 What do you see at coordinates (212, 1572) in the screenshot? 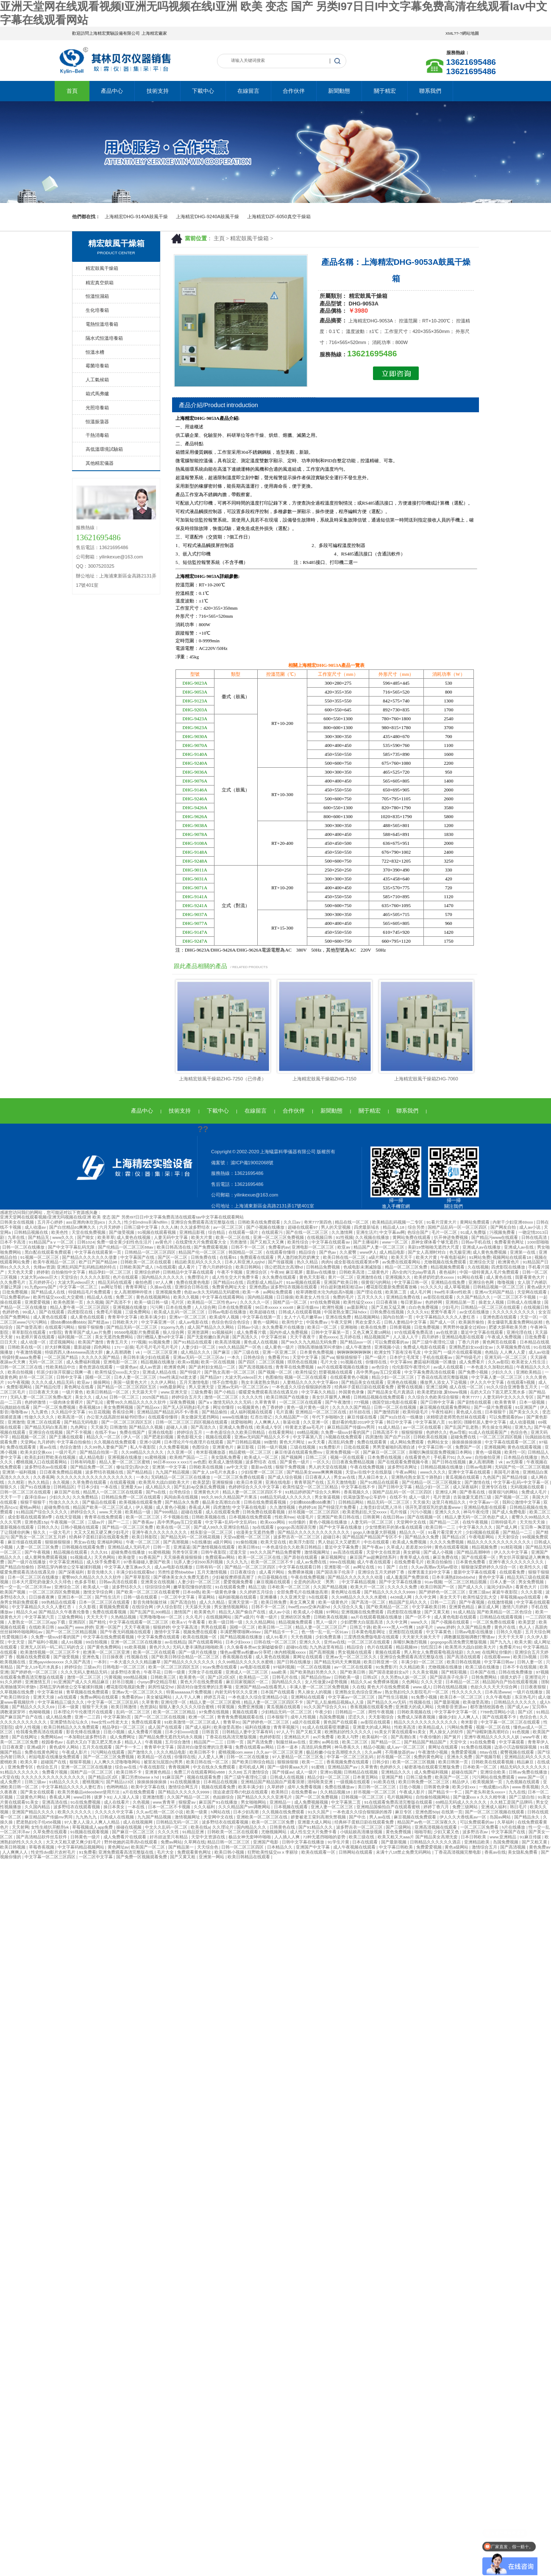
I see `五月天激情视频` at bounding box center [212, 1572].